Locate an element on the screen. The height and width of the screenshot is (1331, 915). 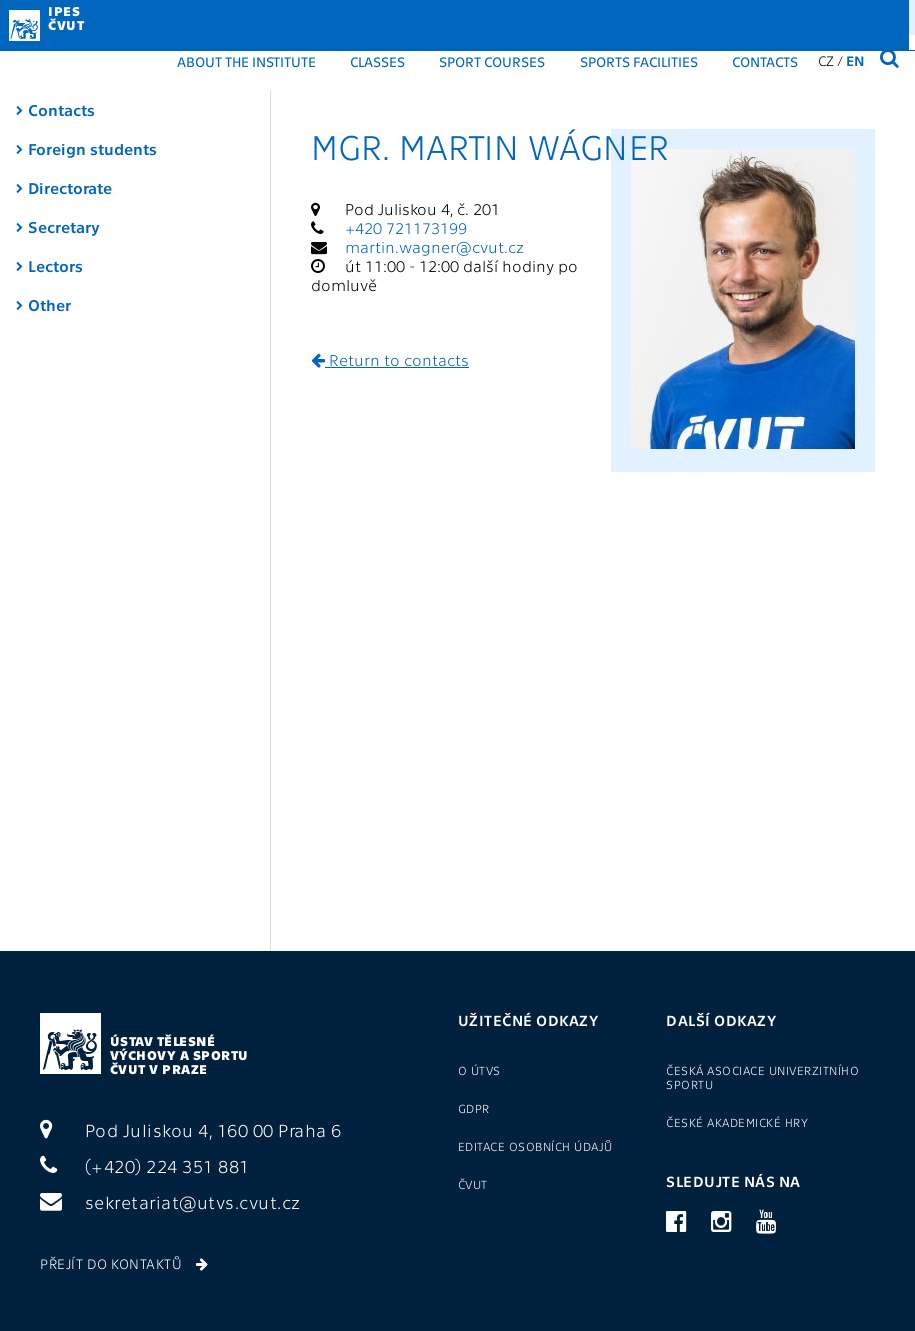
sekretariat@utvs.cvut.cz is located at coordinates (170, 1201).